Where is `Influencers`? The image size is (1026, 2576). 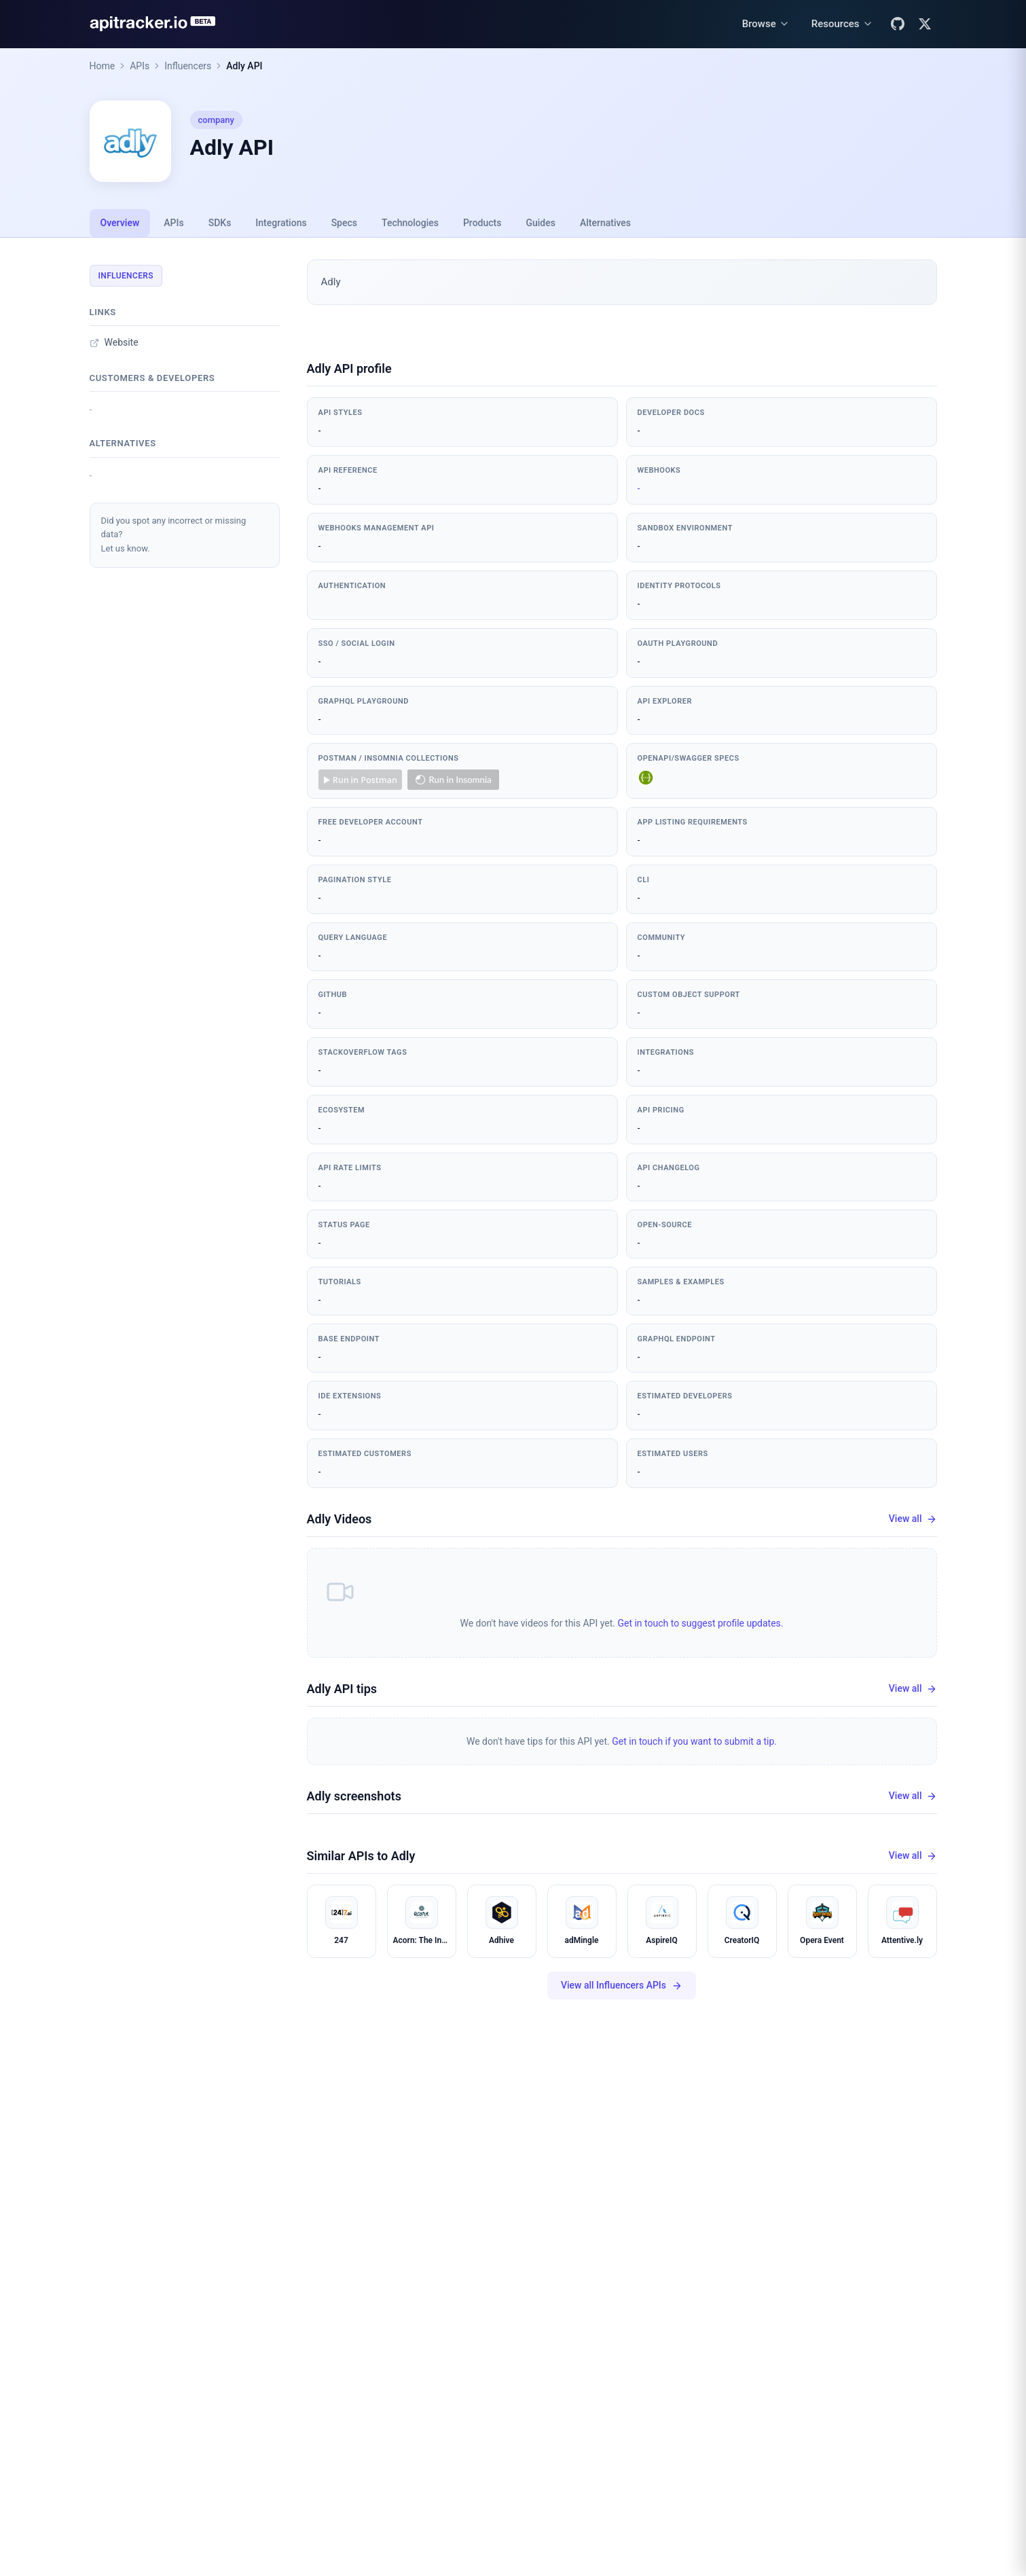 Influencers is located at coordinates (187, 65).